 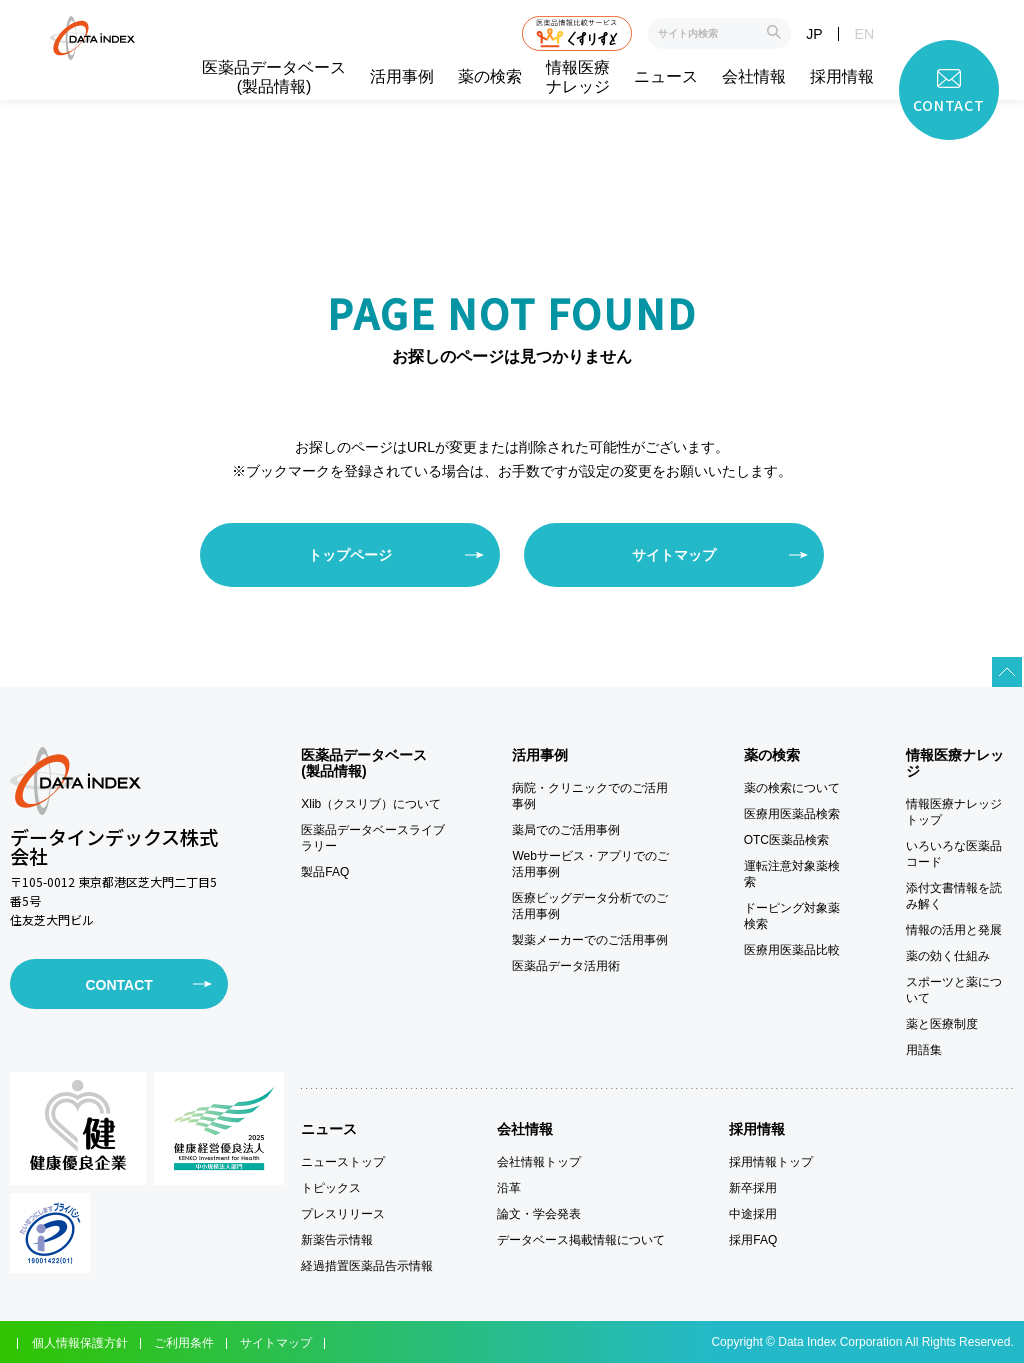 I want to click on ニュース, so click(x=666, y=76).